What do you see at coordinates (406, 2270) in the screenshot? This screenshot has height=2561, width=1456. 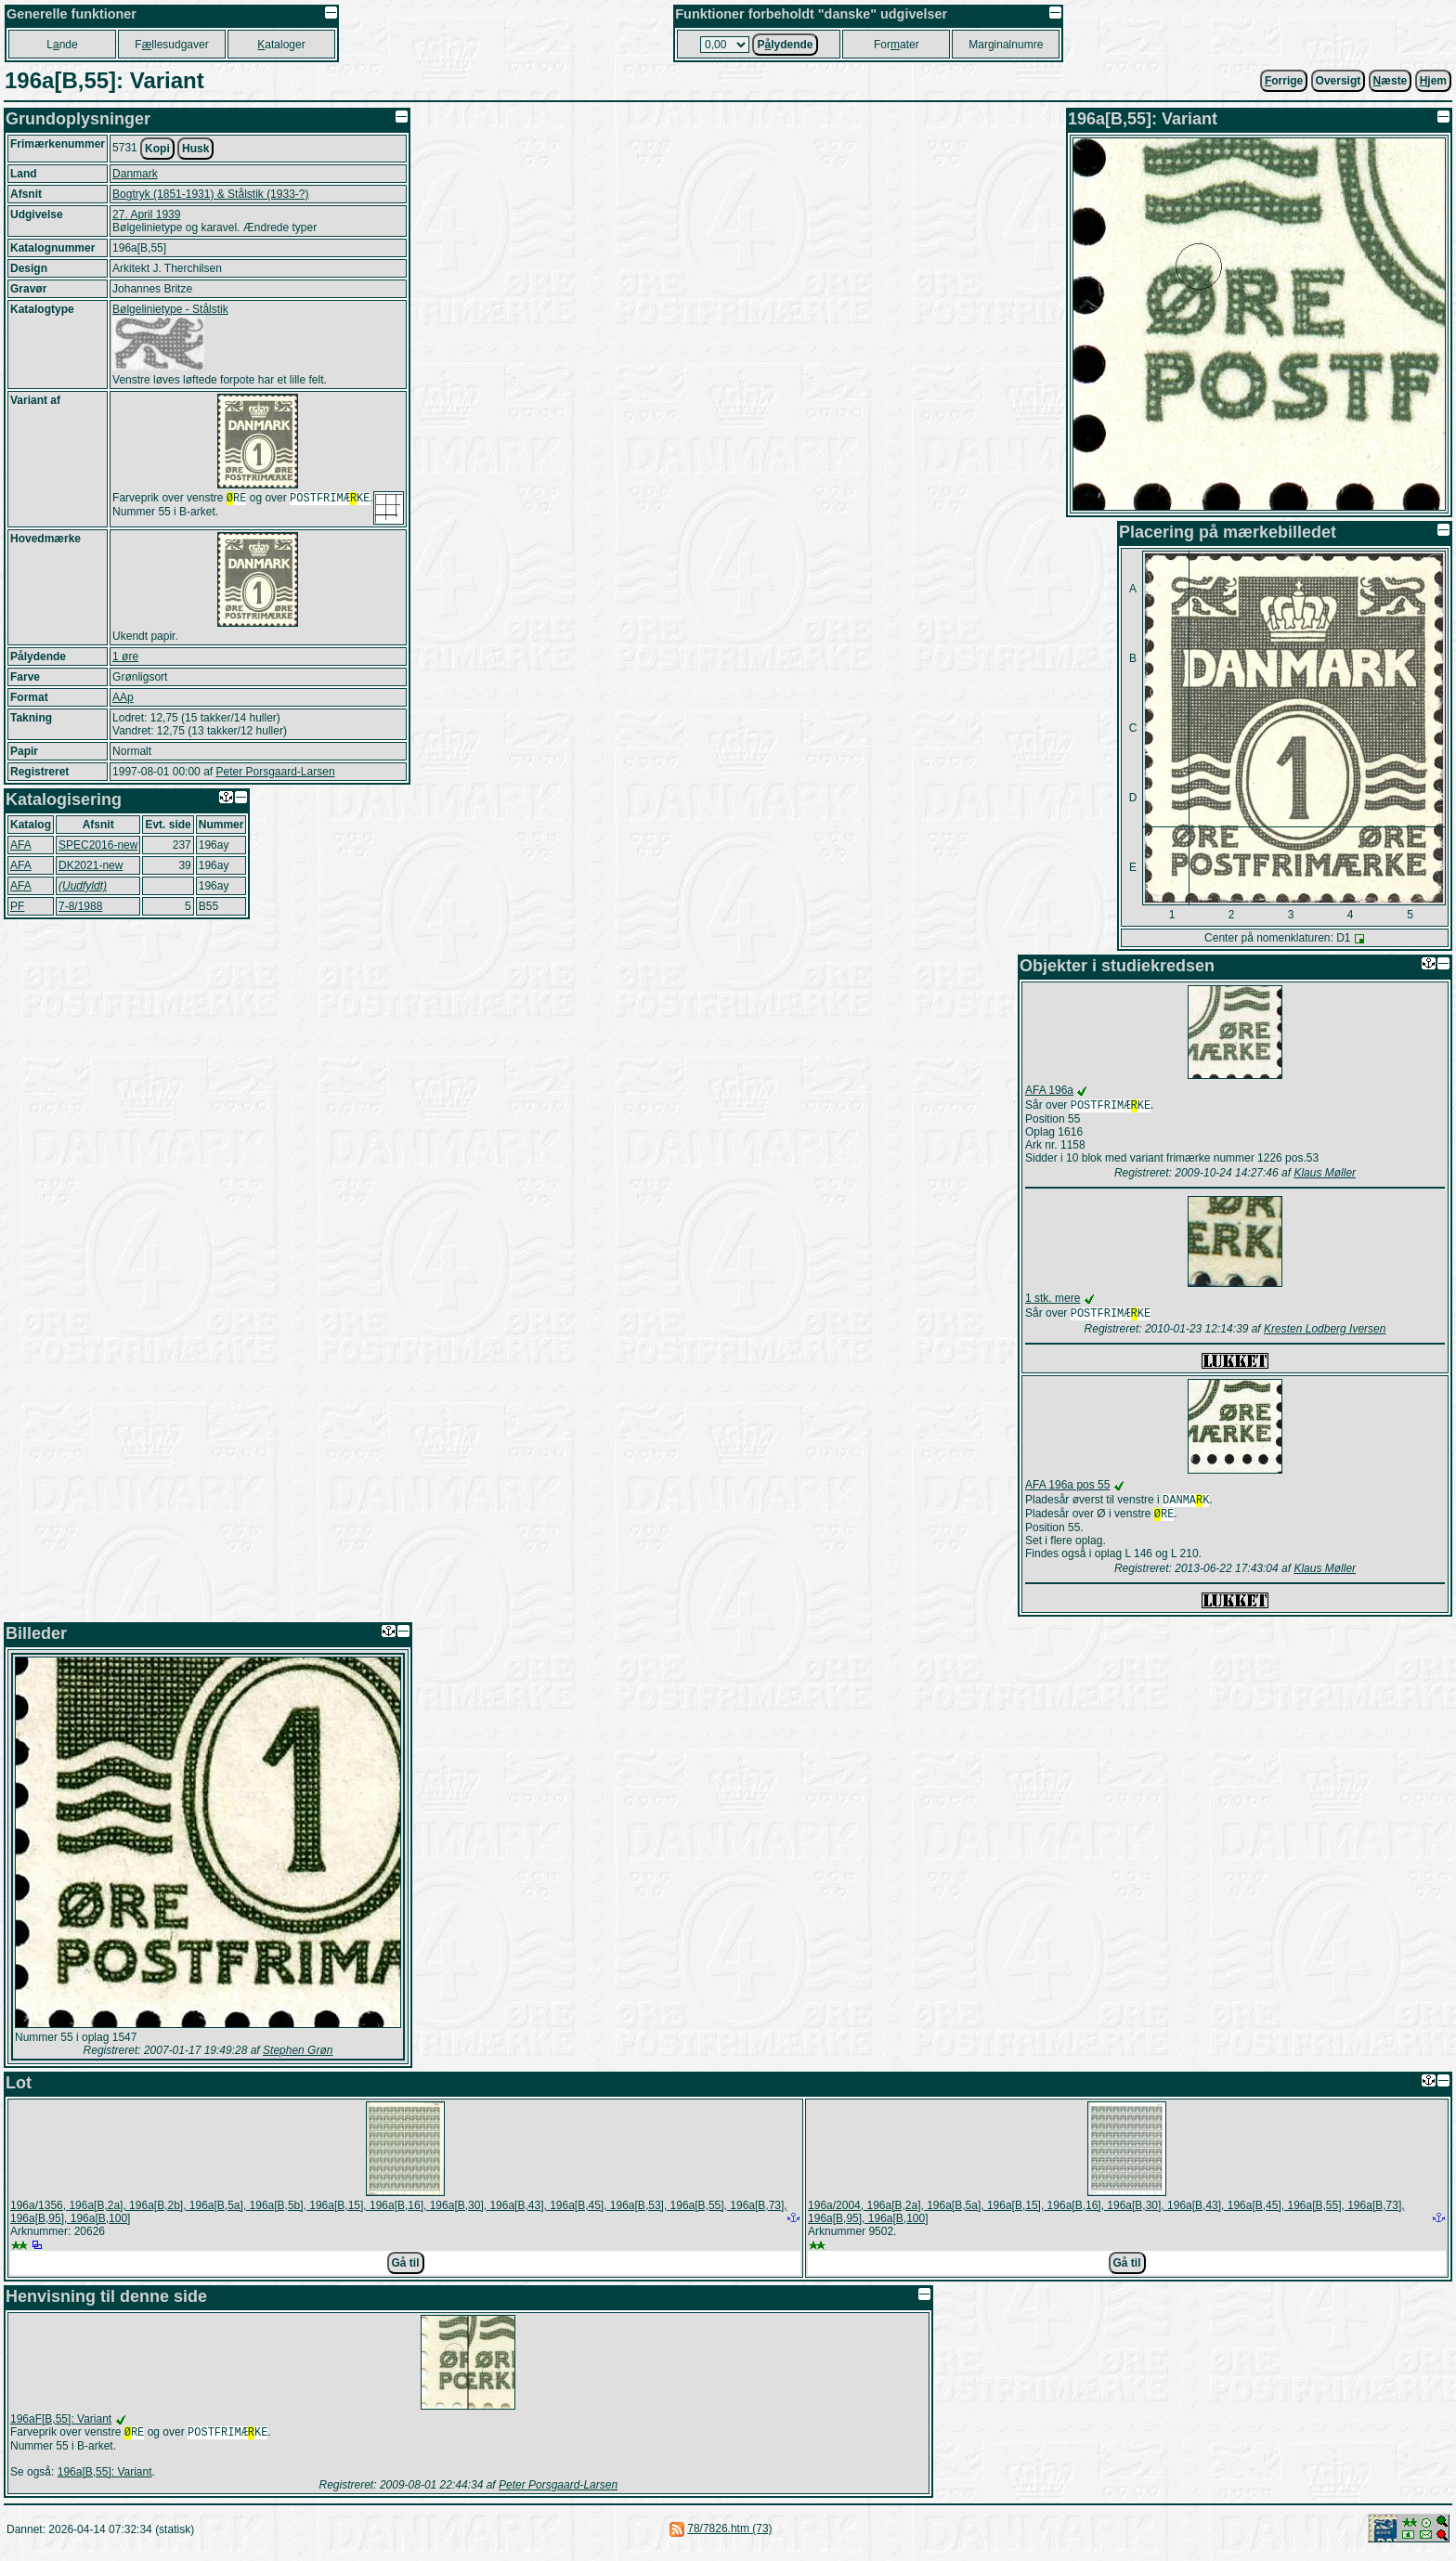 I see `Gå til` at bounding box center [406, 2270].